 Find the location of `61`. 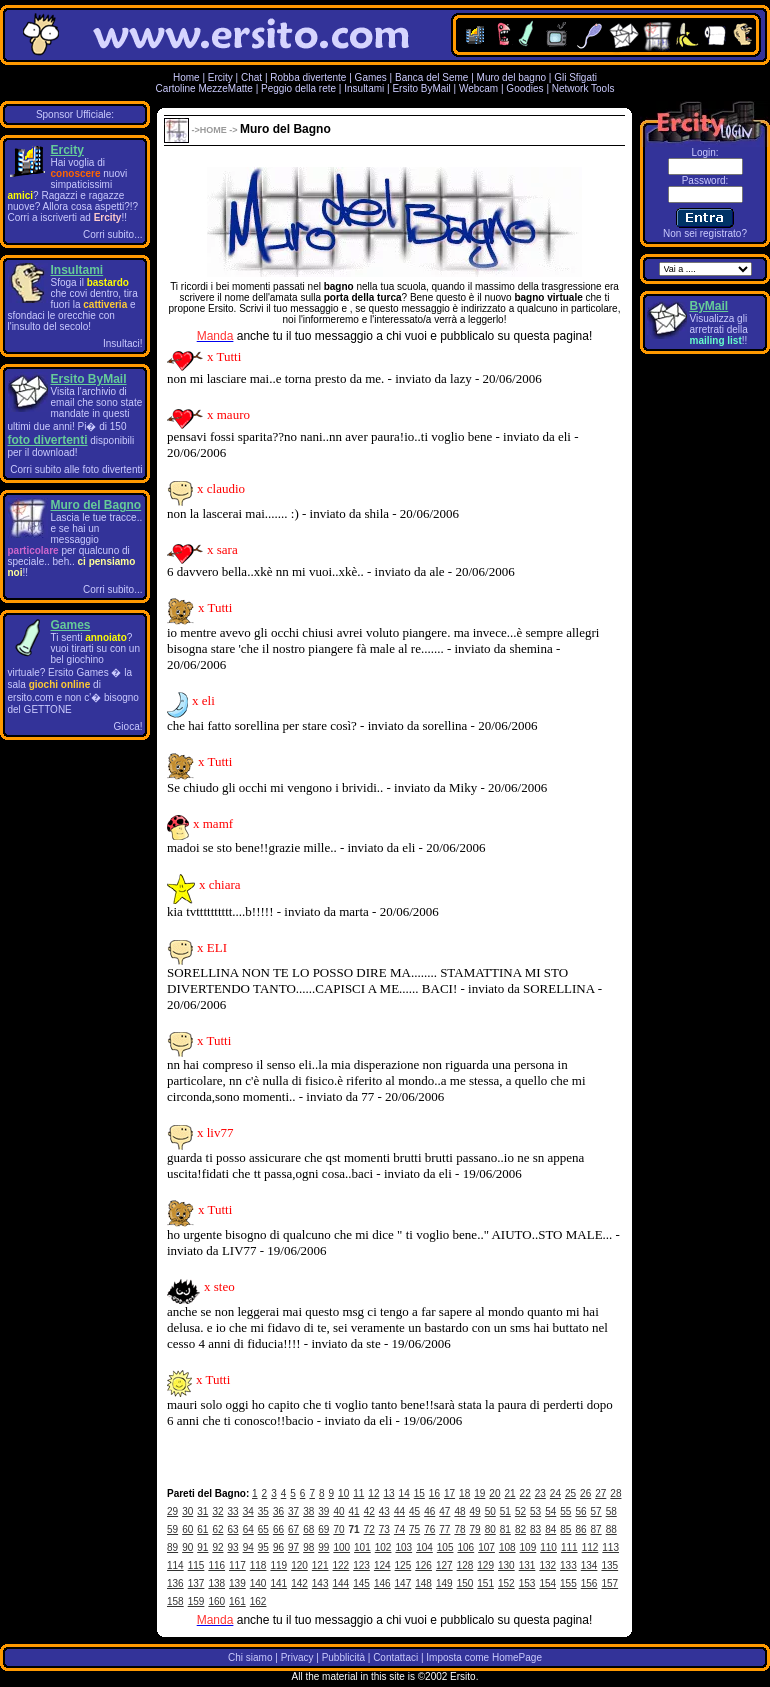

61 is located at coordinates (202, 1529).